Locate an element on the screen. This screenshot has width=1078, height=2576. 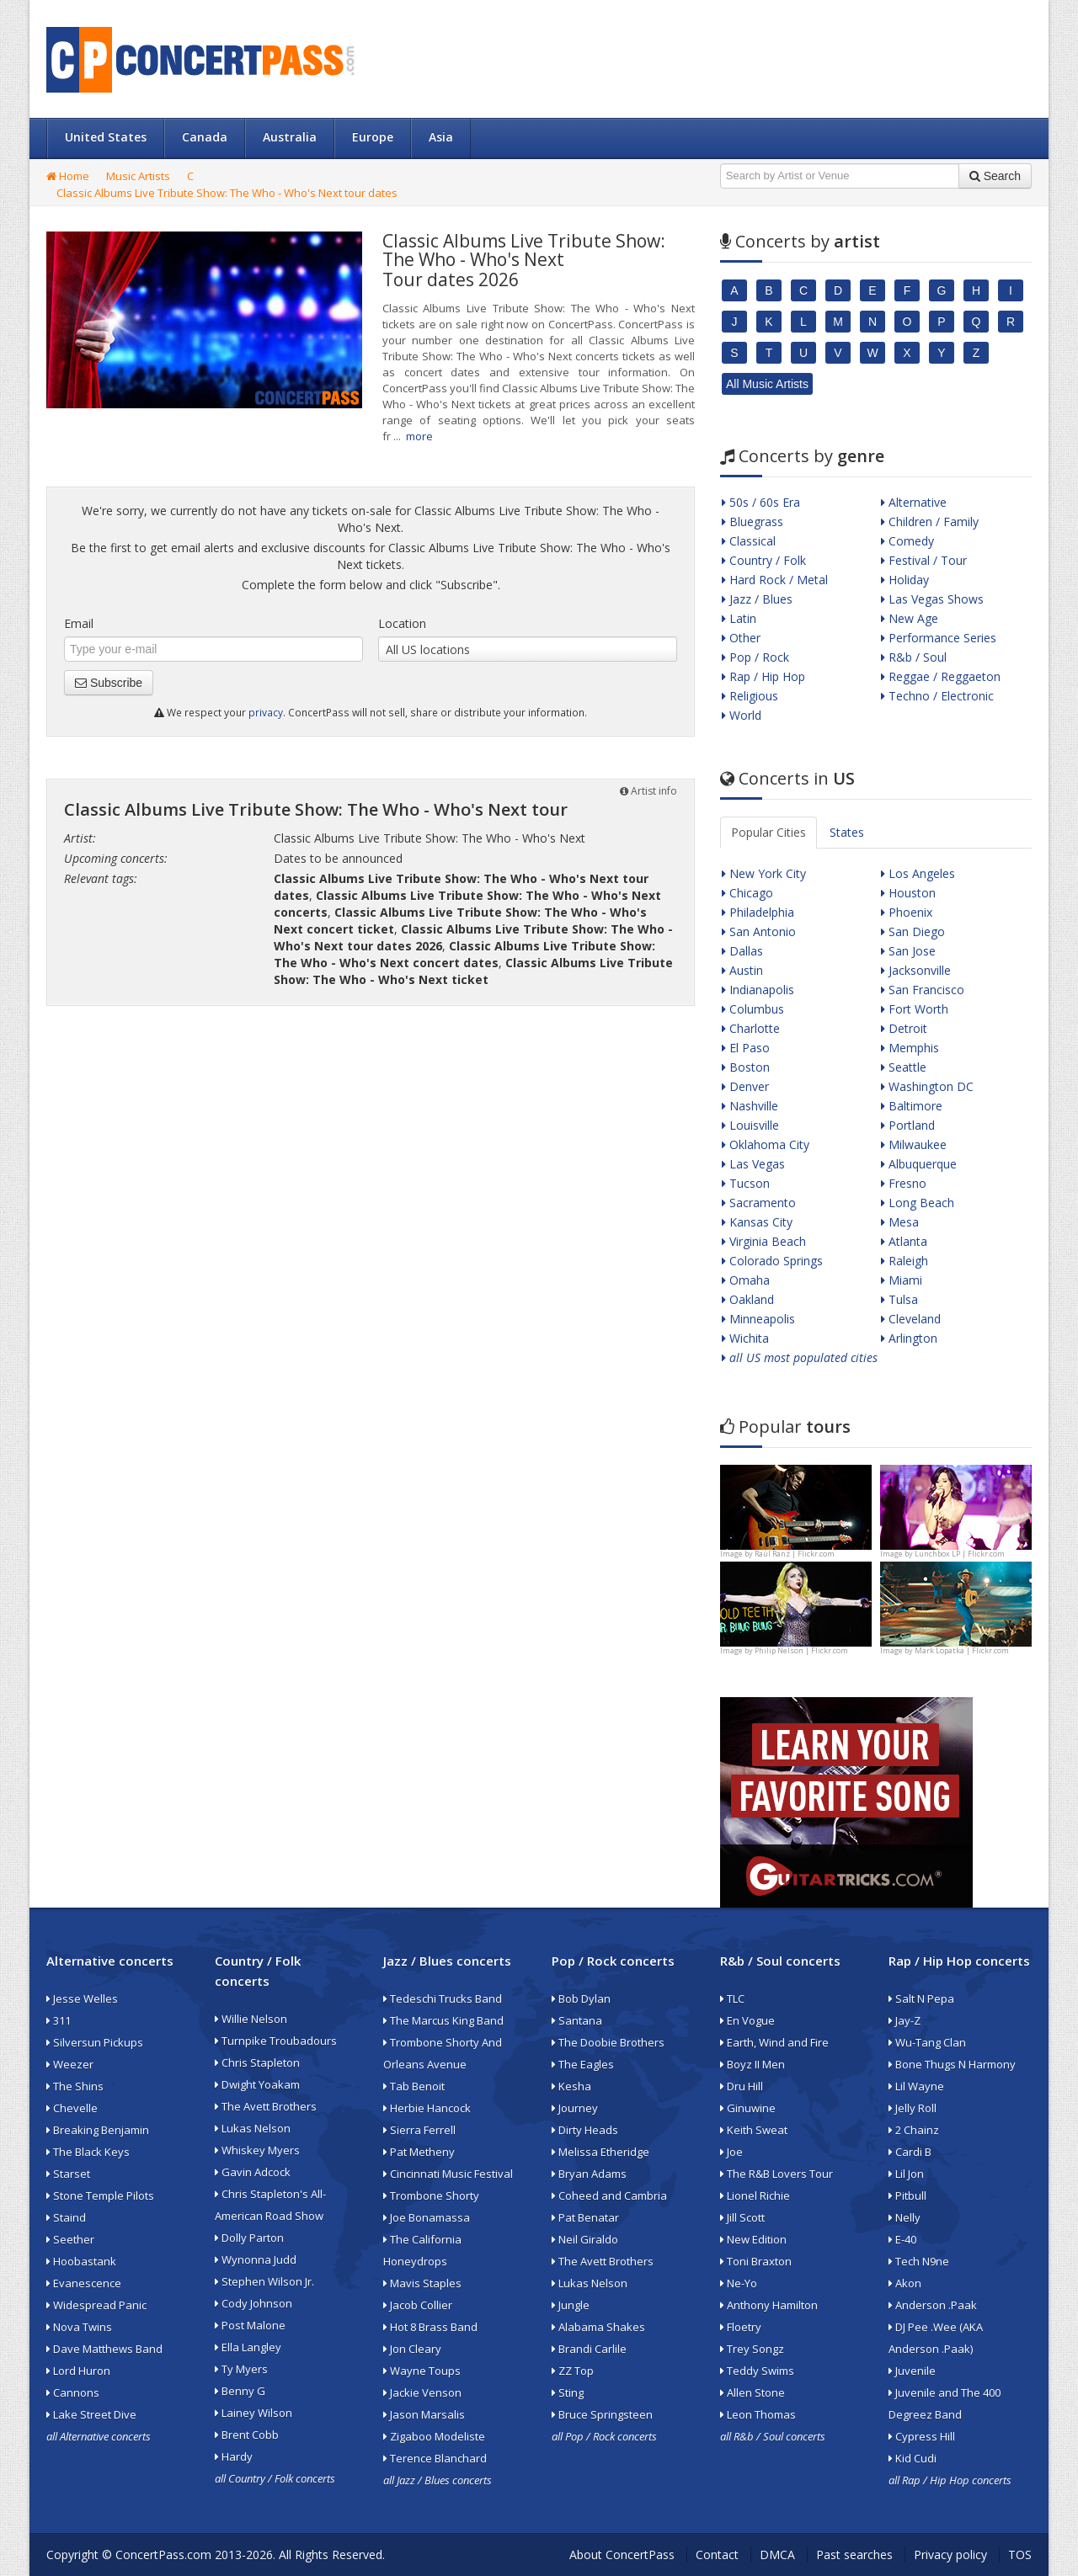
Cleveland is located at coordinates (911, 1319).